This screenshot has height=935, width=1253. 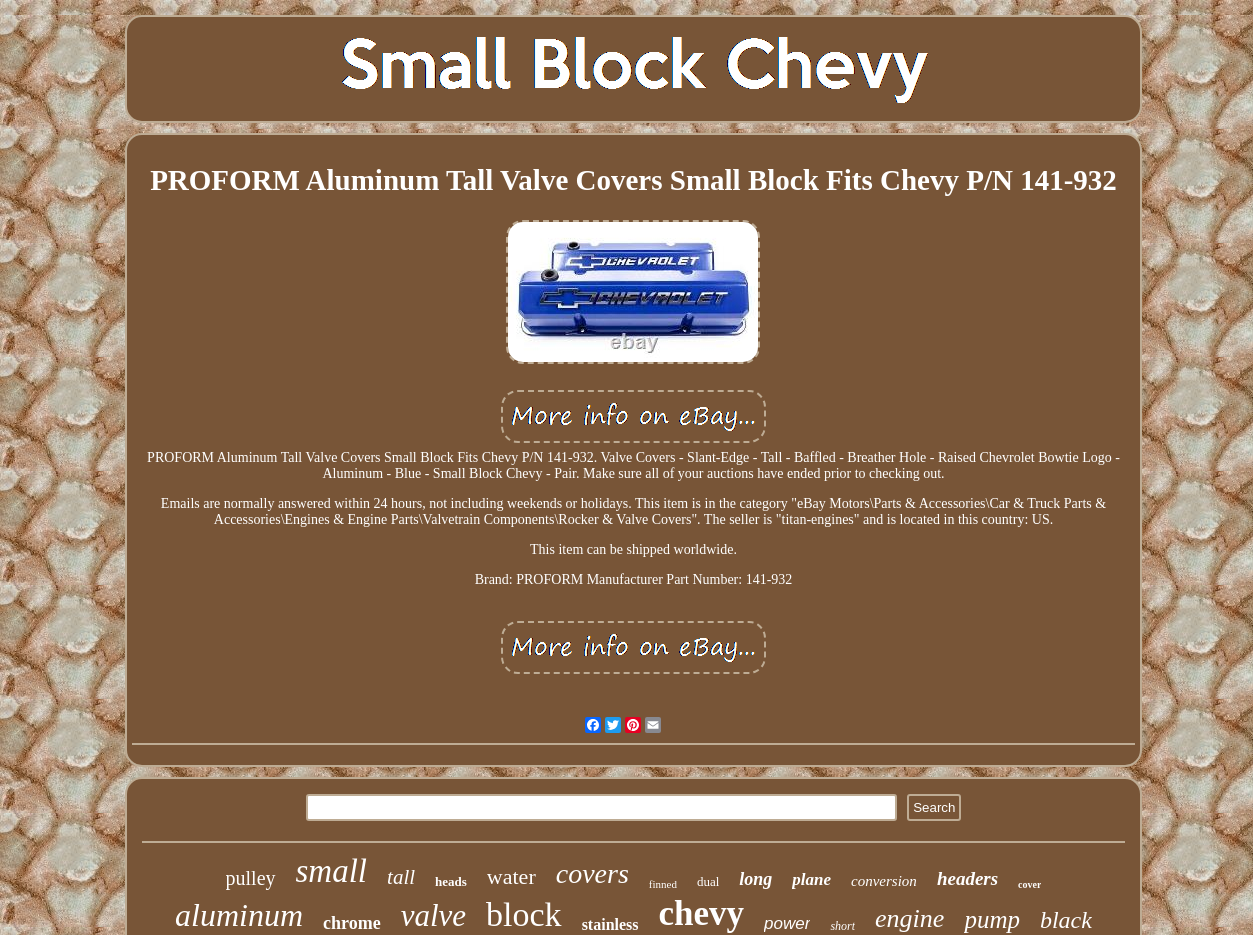 What do you see at coordinates (239, 915) in the screenshot?
I see `aluminum` at bounding box center [239, 915].